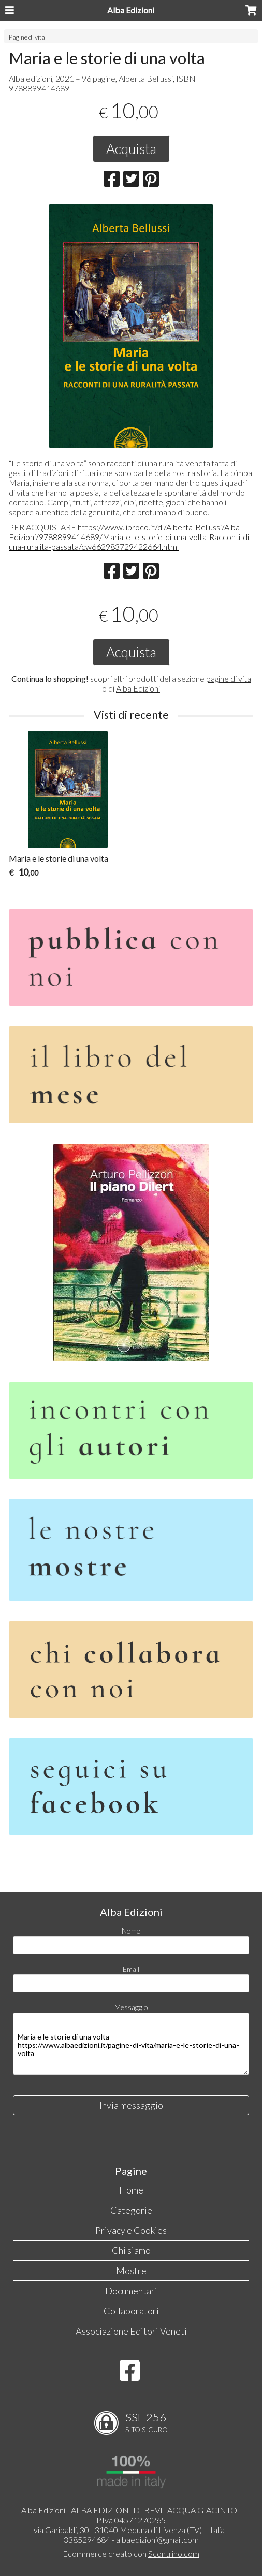 The width and height of the screenshot is (262, 2576). Describe the element at coordinates (131, 2044) in the screenshot. I see `Maria e le storie di una volta https://www.albaedizioni.it/pagine-di-vita/maria-e-le-storie-di-una-volta` at that location.